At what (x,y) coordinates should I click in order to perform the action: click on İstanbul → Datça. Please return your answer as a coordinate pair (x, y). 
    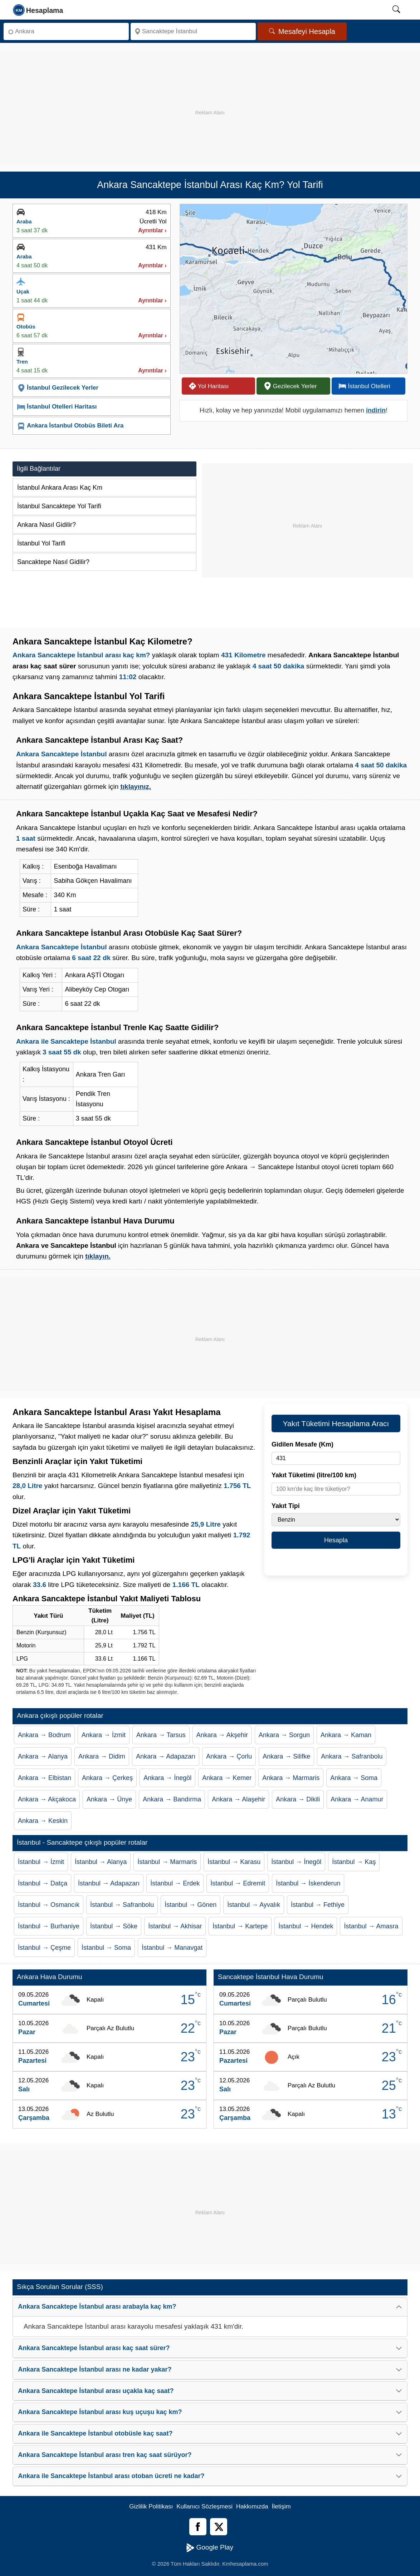
    Looking at the image, I should click on (42, 1883).